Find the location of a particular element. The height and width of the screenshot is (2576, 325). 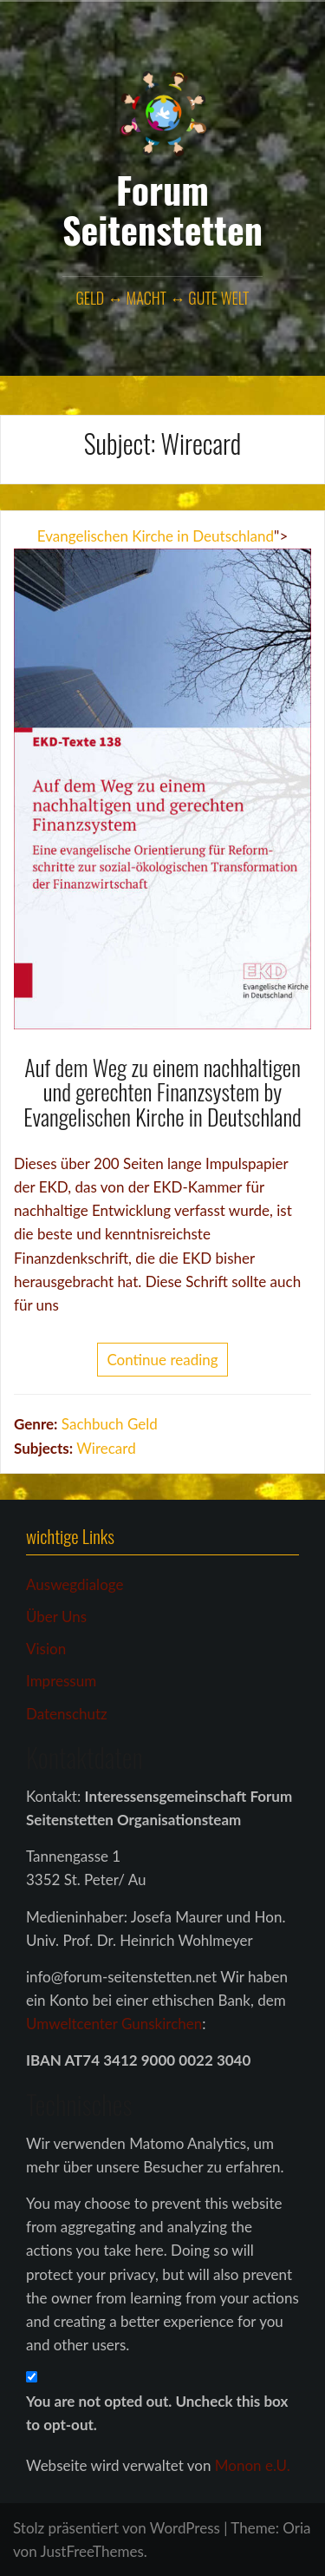

Evangelischen Kirche in Deutschland is located at coordinates (155, 536).